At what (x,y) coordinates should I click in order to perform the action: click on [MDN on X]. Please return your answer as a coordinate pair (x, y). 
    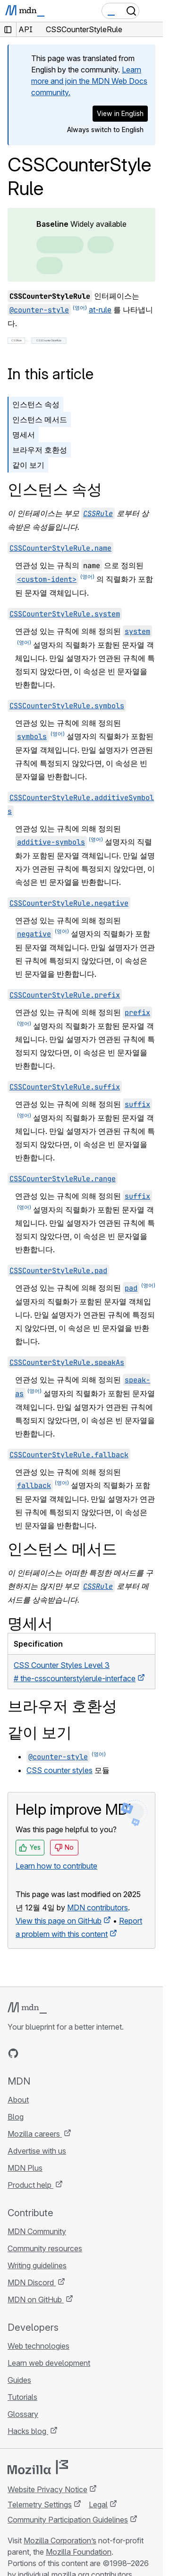
    Looking at the image, I should click on (47, 2053).